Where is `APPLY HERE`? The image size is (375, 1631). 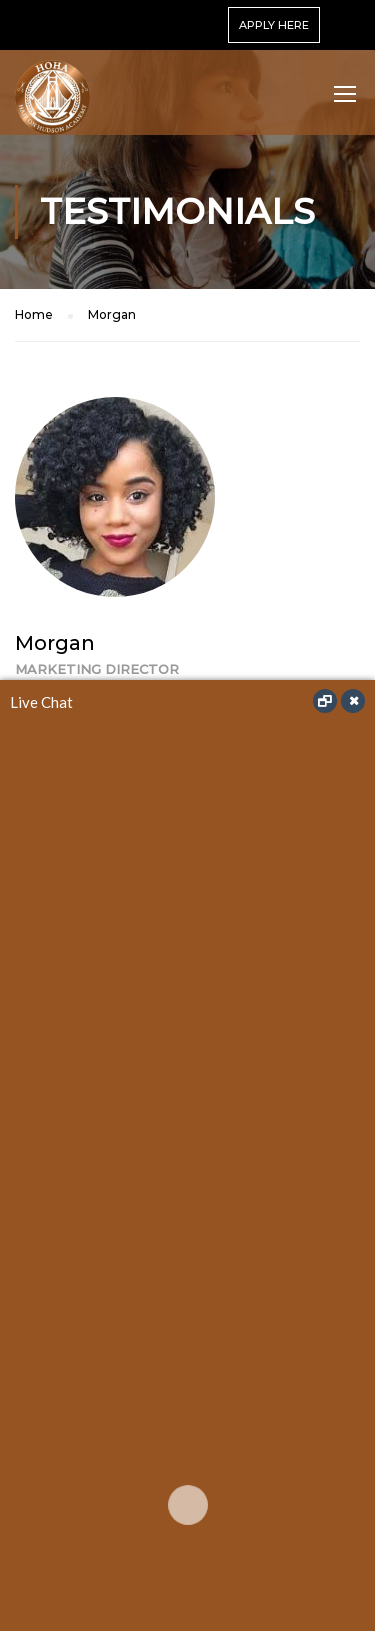
APPLY HERE is located at coordinates (274, 25).